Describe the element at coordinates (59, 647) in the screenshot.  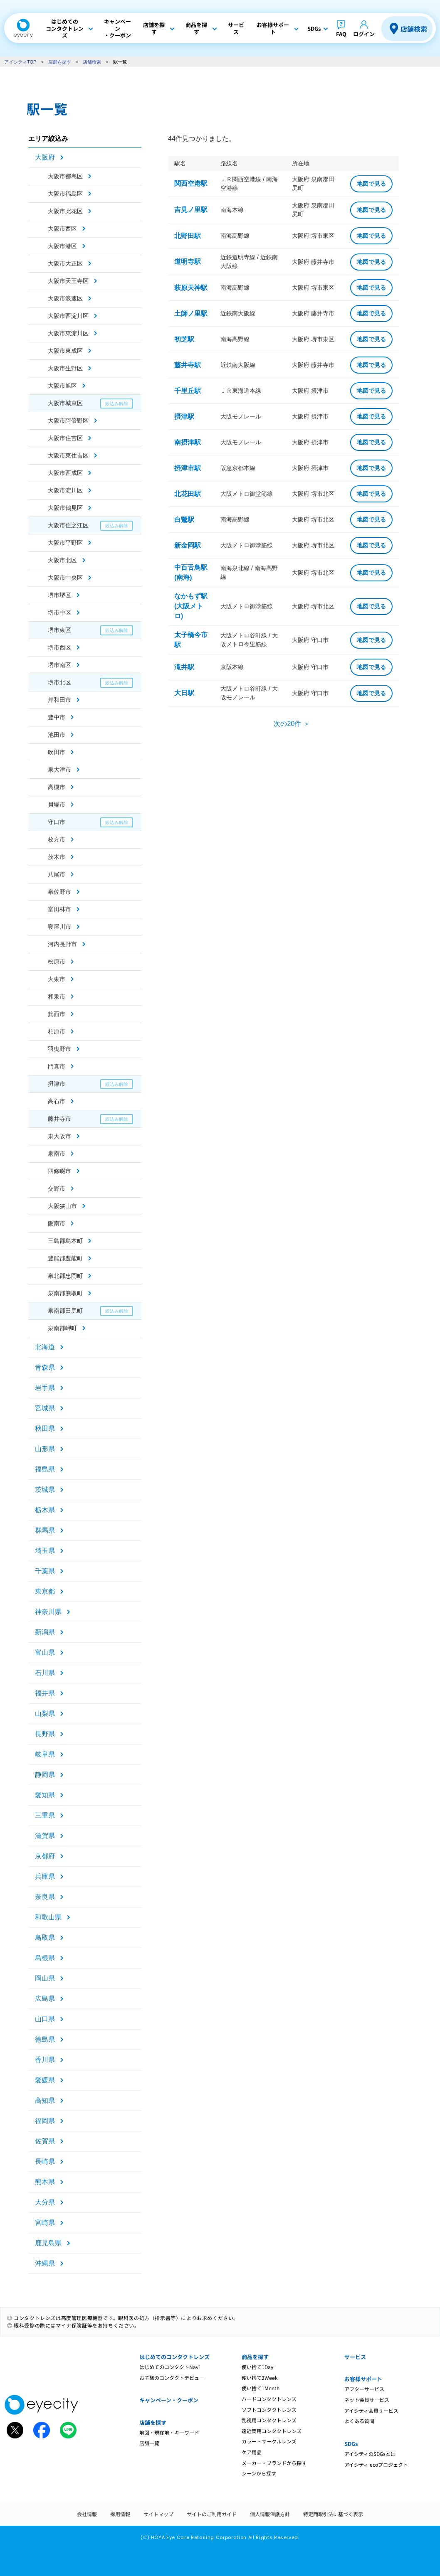
I see `堺市西区` at that location.